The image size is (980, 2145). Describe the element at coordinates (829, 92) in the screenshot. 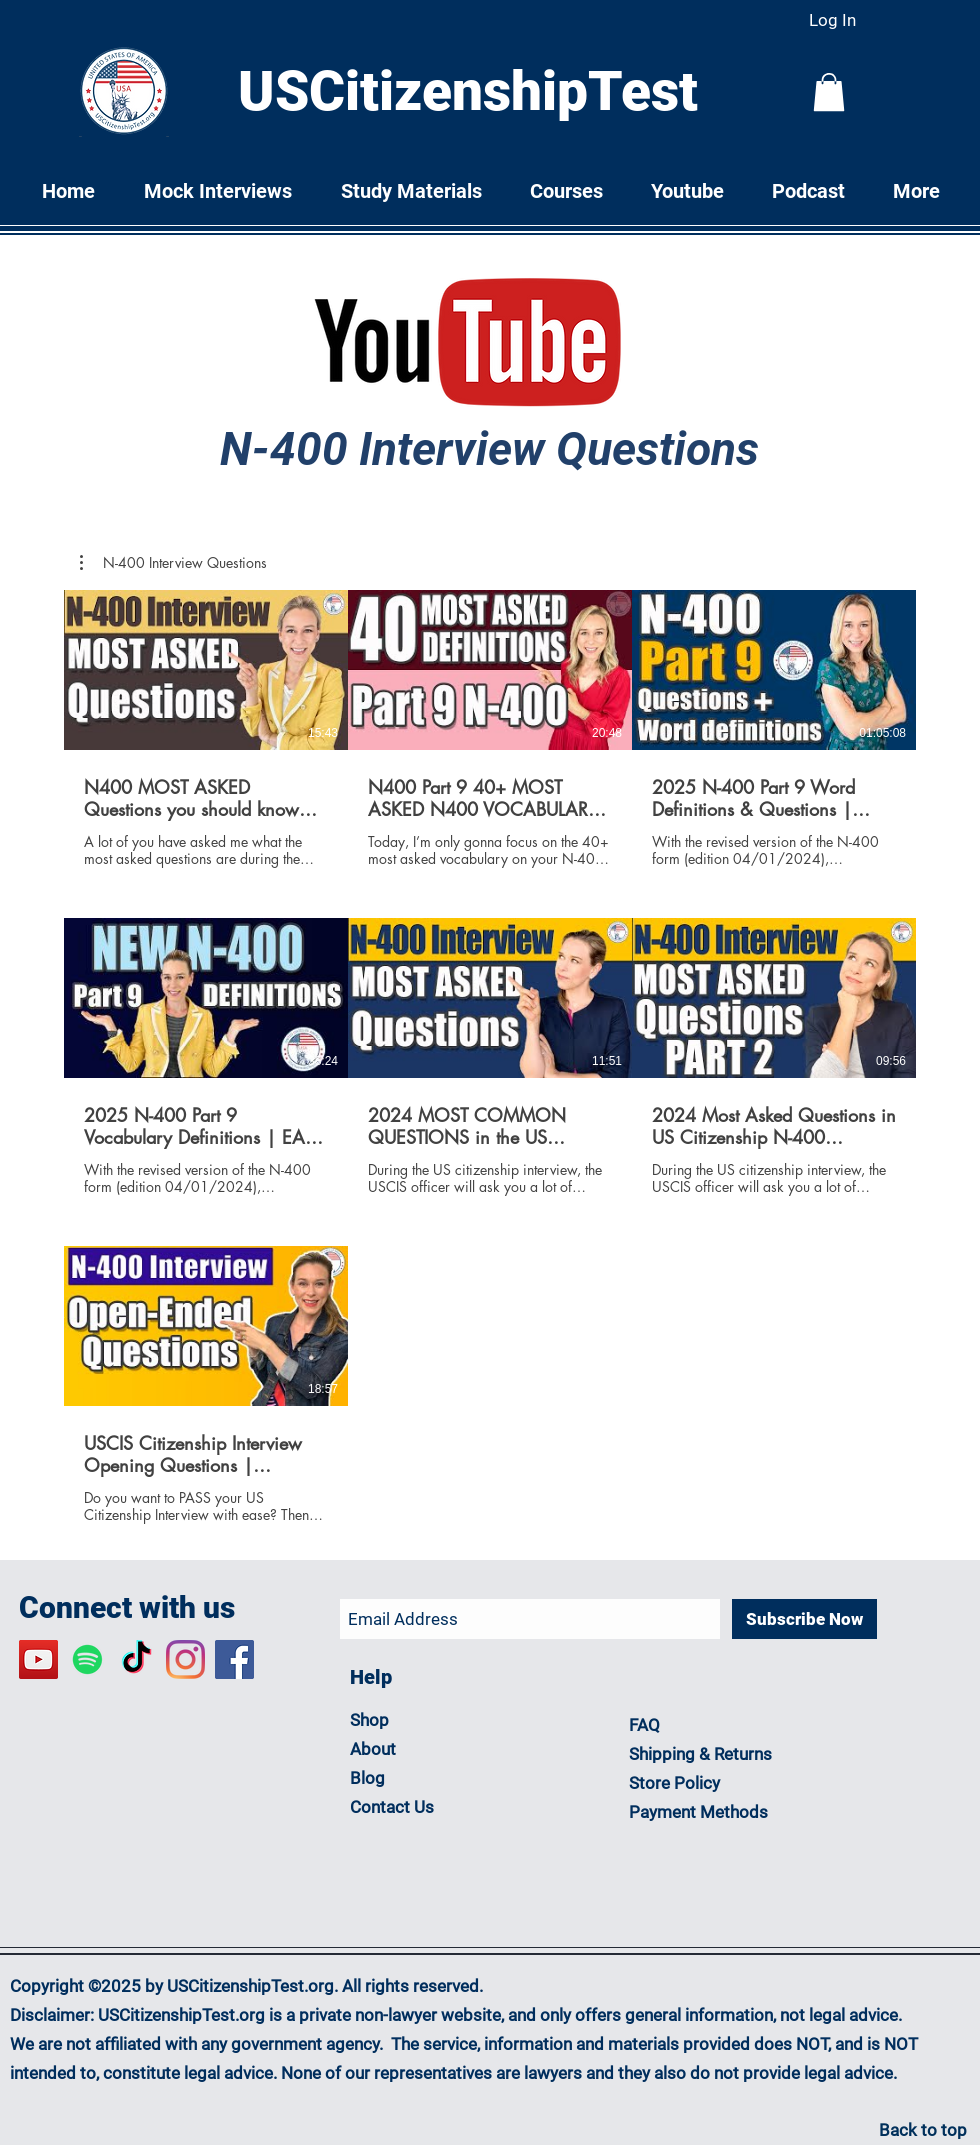

I see `[button]` at that location.